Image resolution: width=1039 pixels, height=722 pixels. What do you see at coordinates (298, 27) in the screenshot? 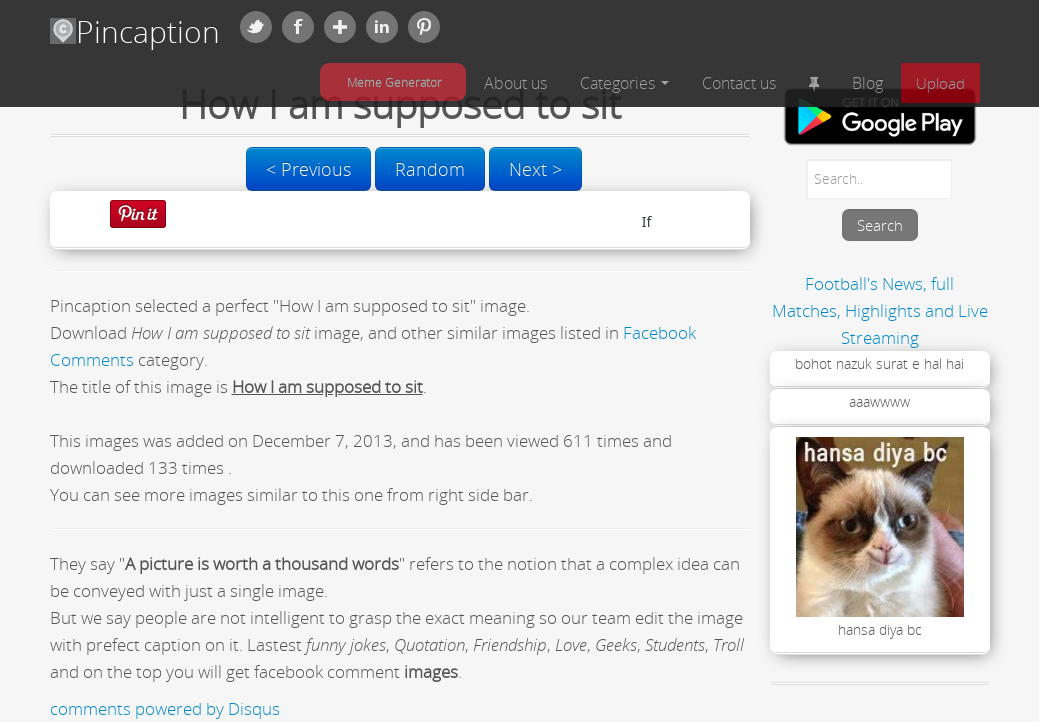
I see `Facebook` at bounding box center [298, 27].